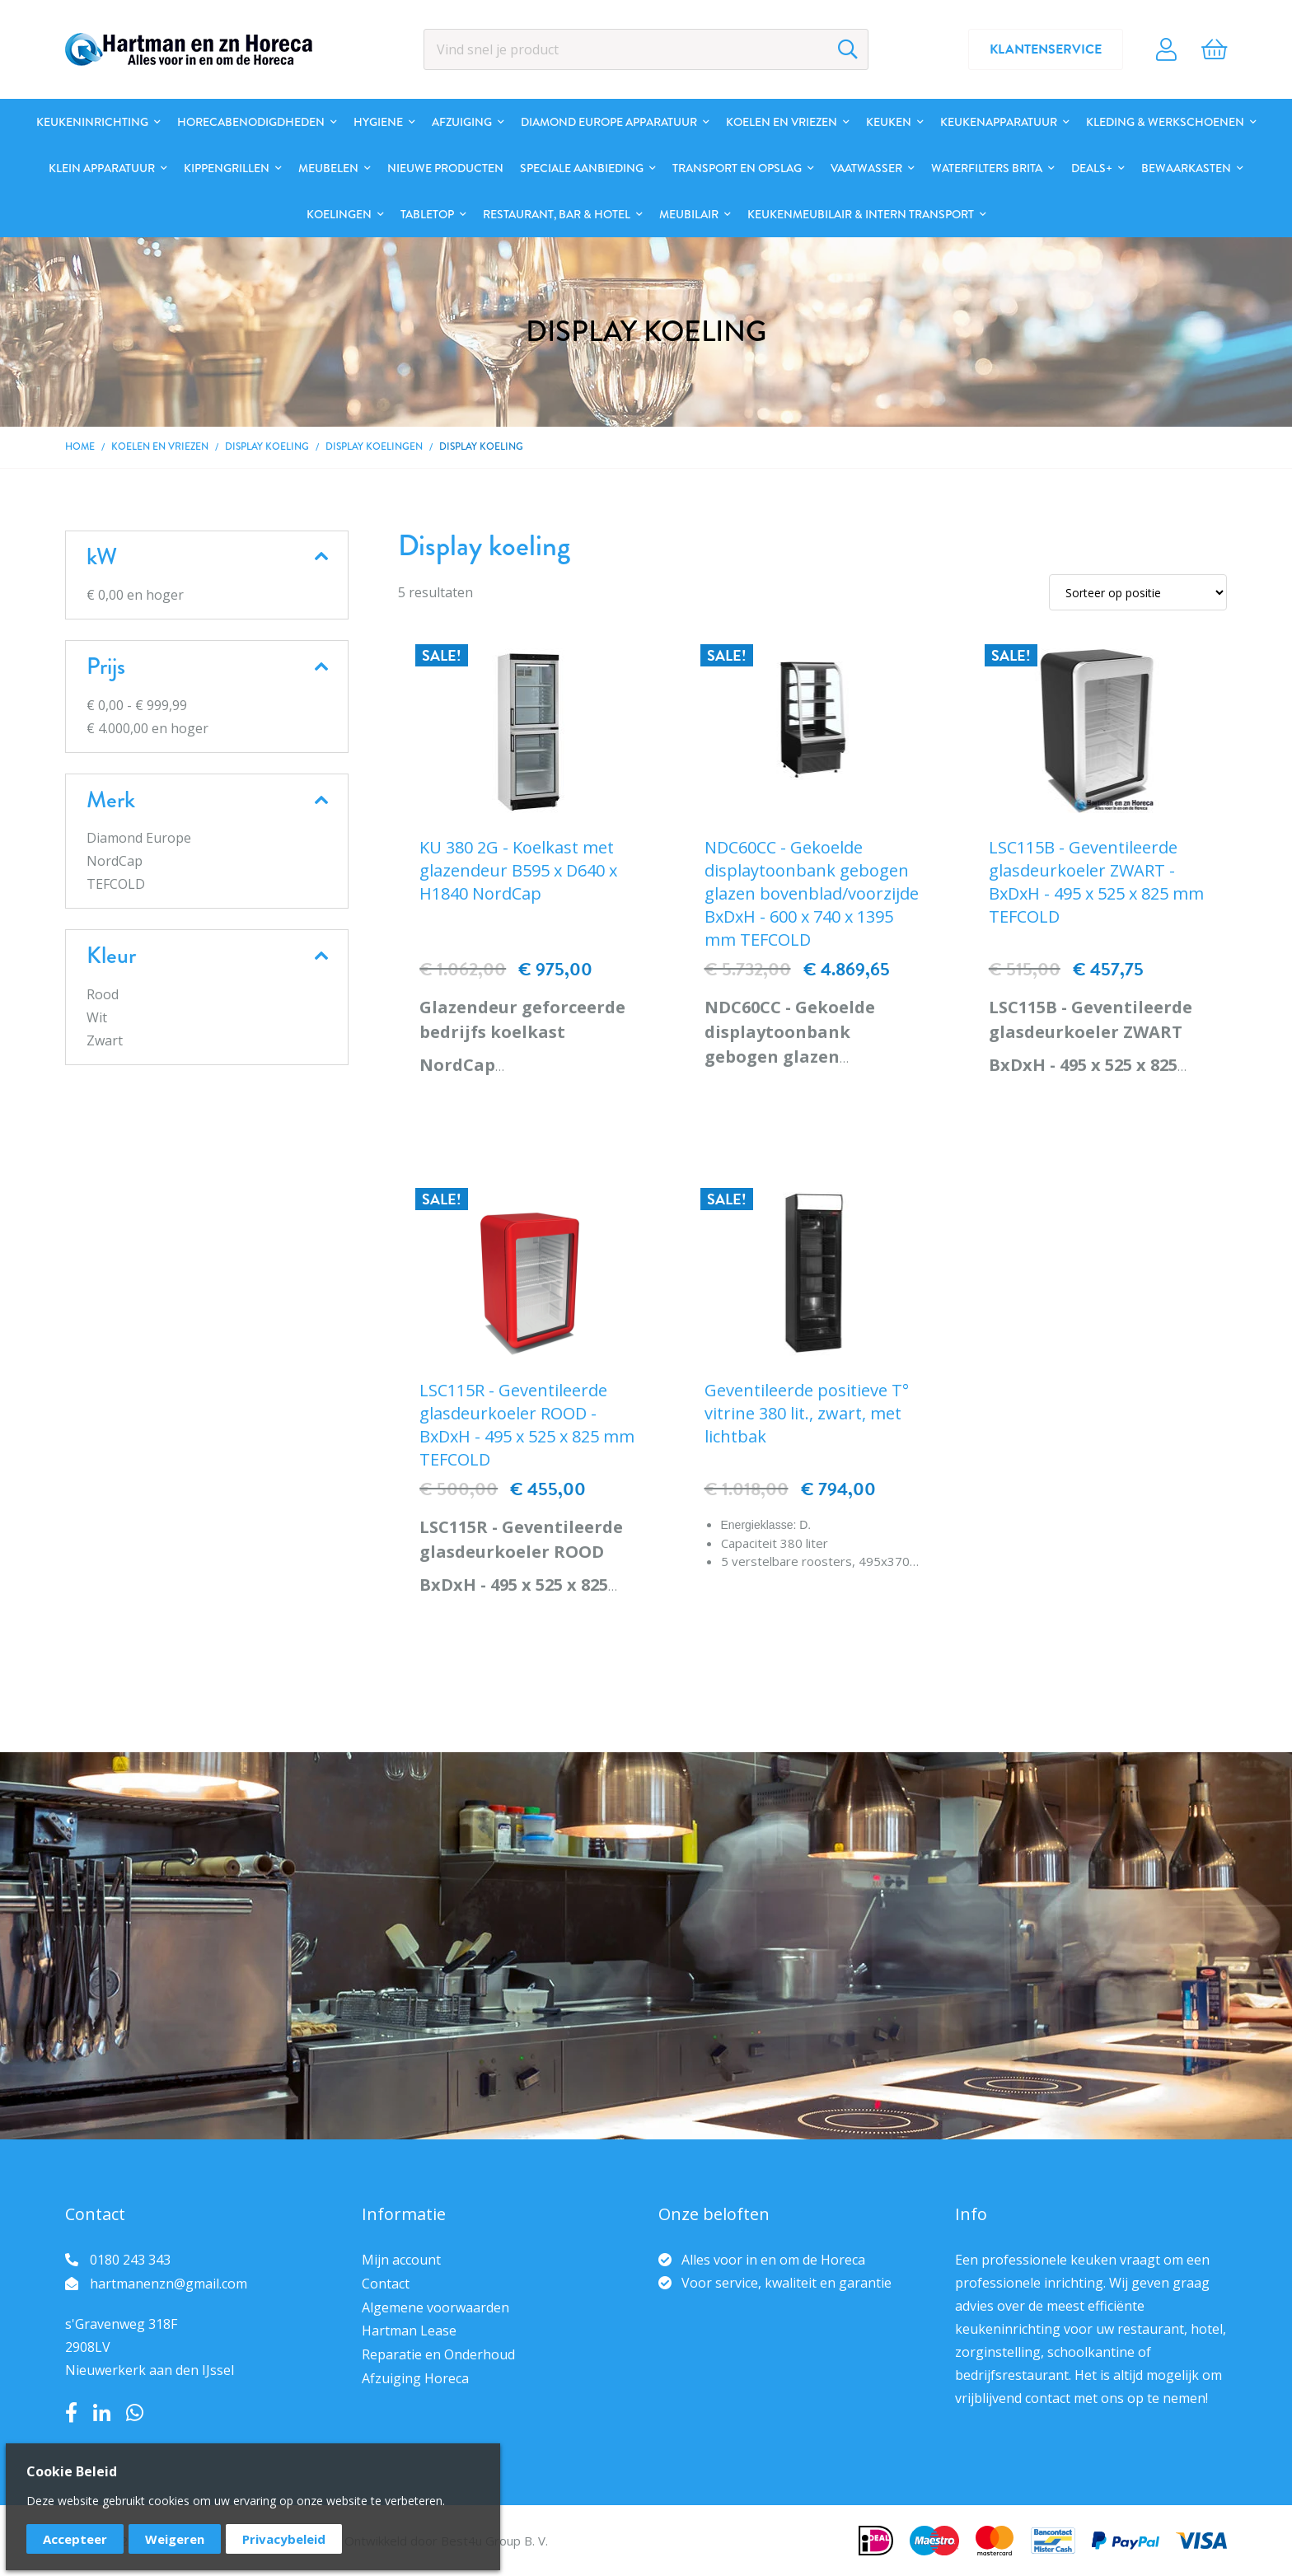 The image size is (1292, 2576). Describe the element at coordinates (159, 447) in the screenshot. I see `Koelen en Vriezen` at that location.